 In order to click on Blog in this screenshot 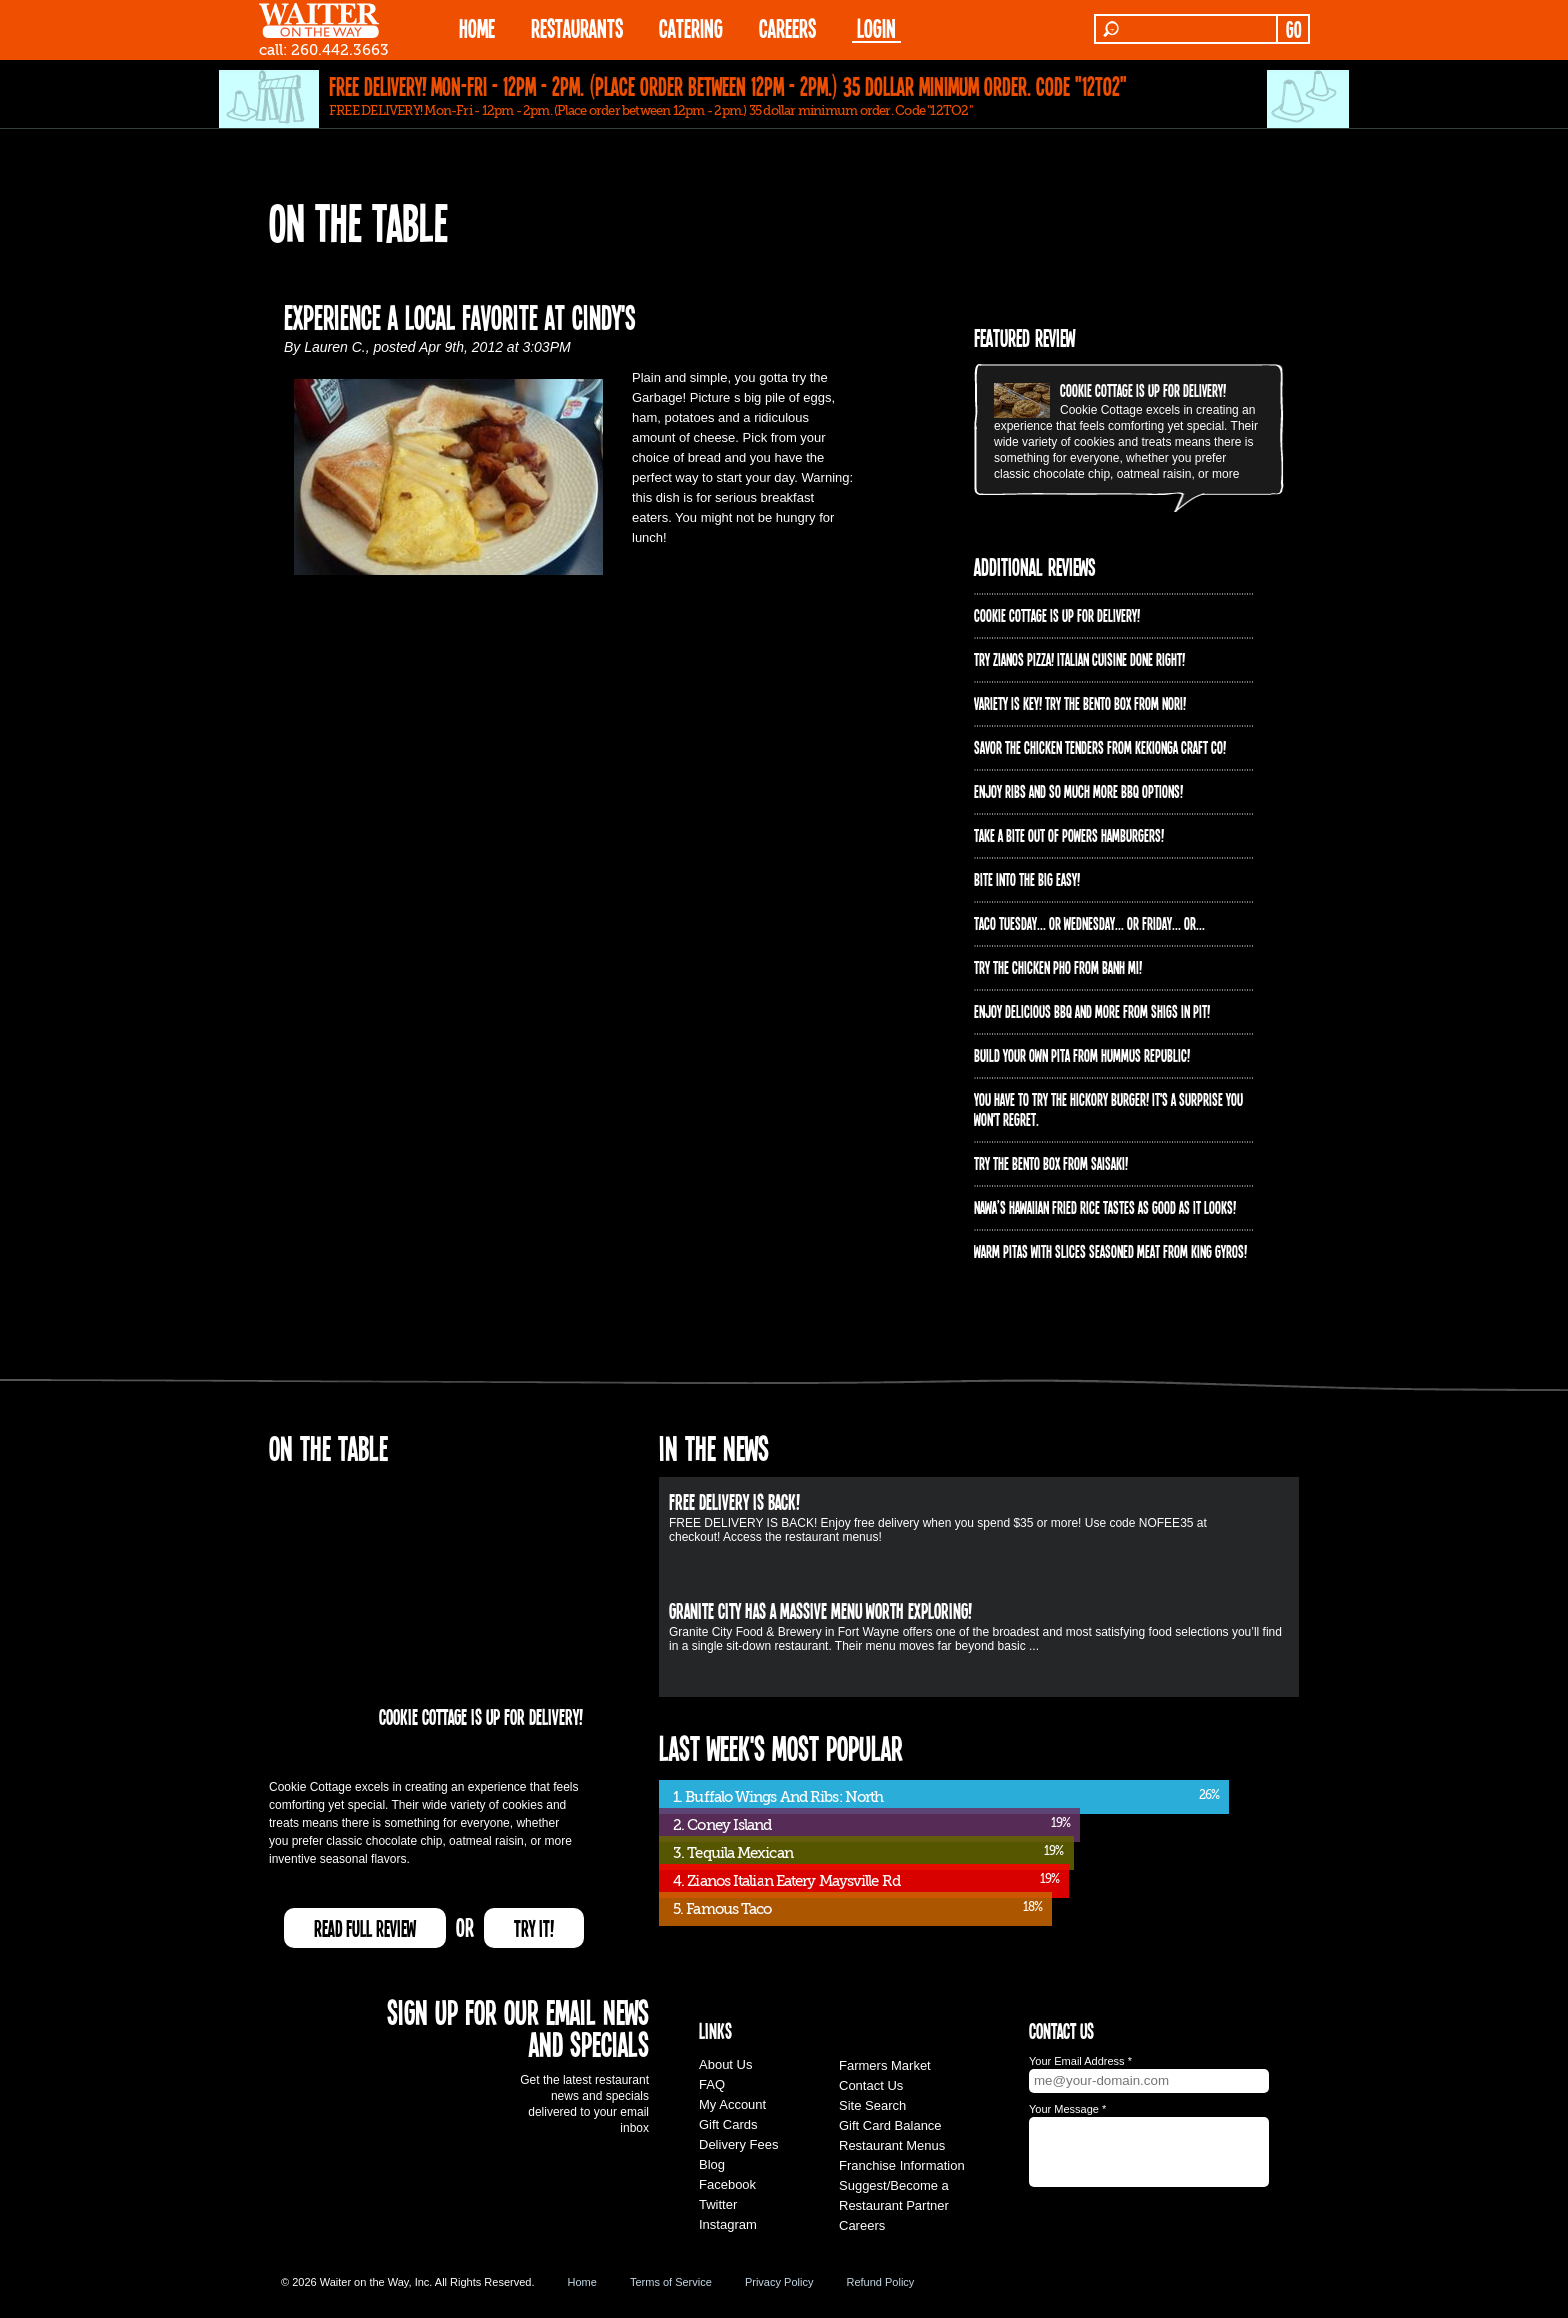, I will do `click(712, 2164)`.